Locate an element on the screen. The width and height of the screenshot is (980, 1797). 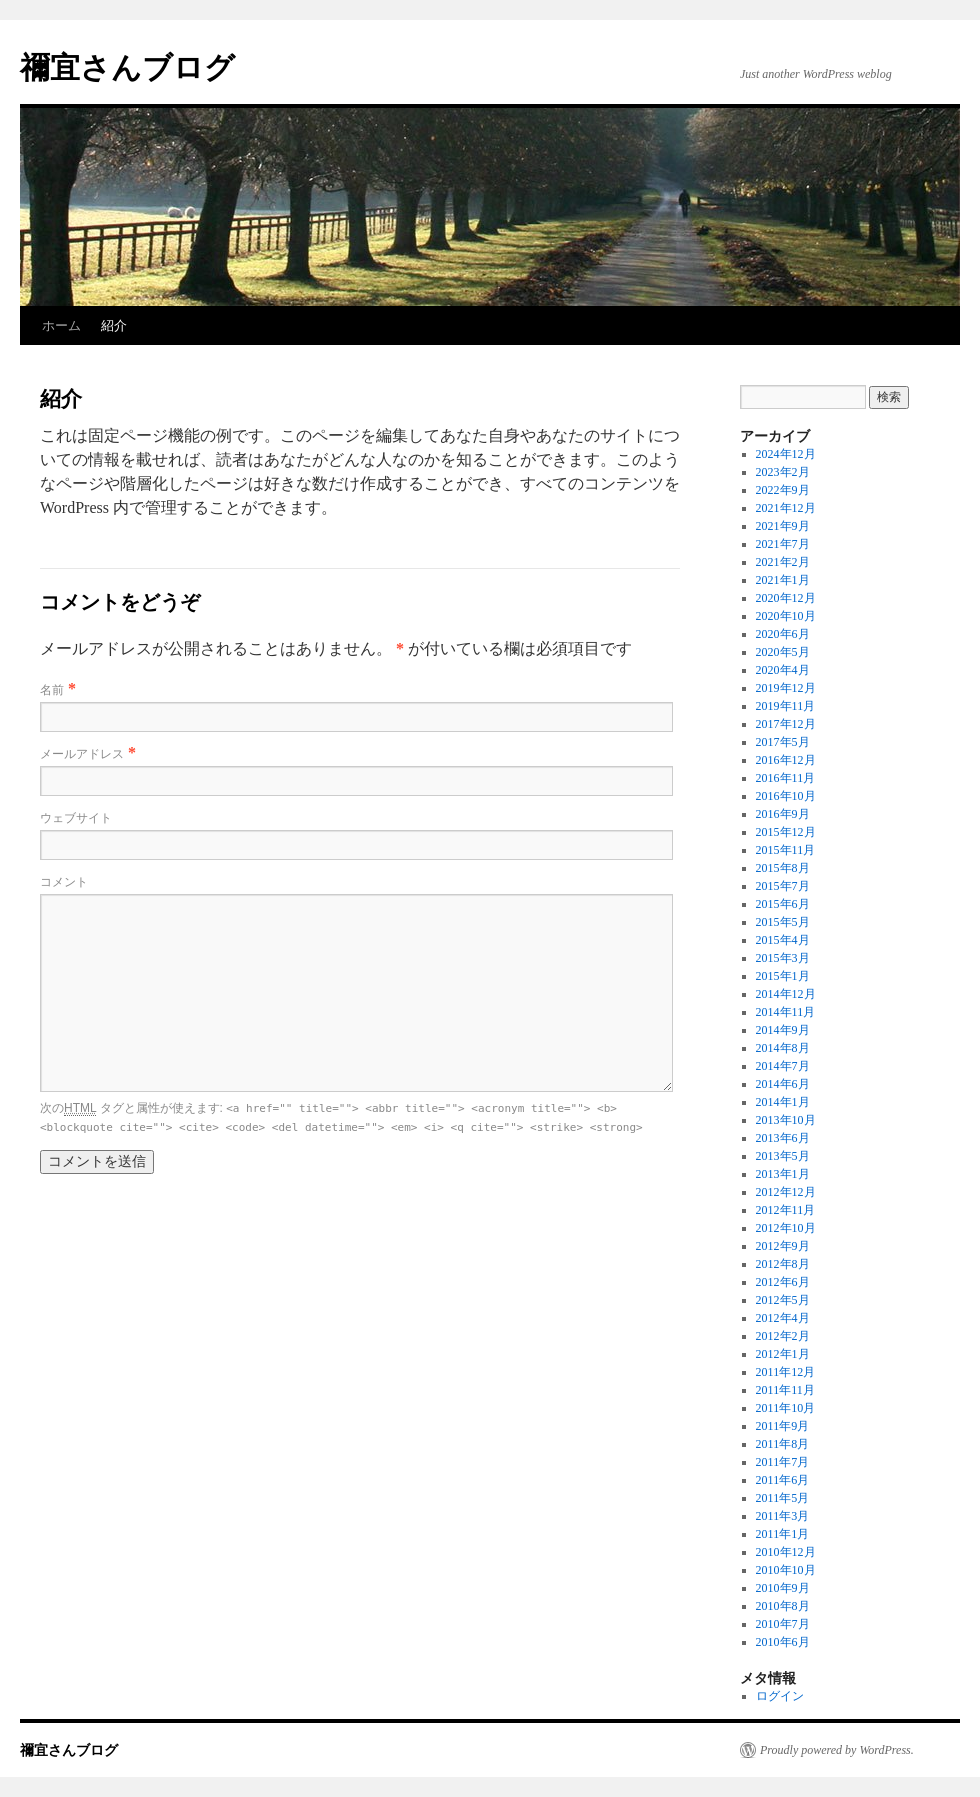
2012年10月 is located at coordinates (786, 1228).